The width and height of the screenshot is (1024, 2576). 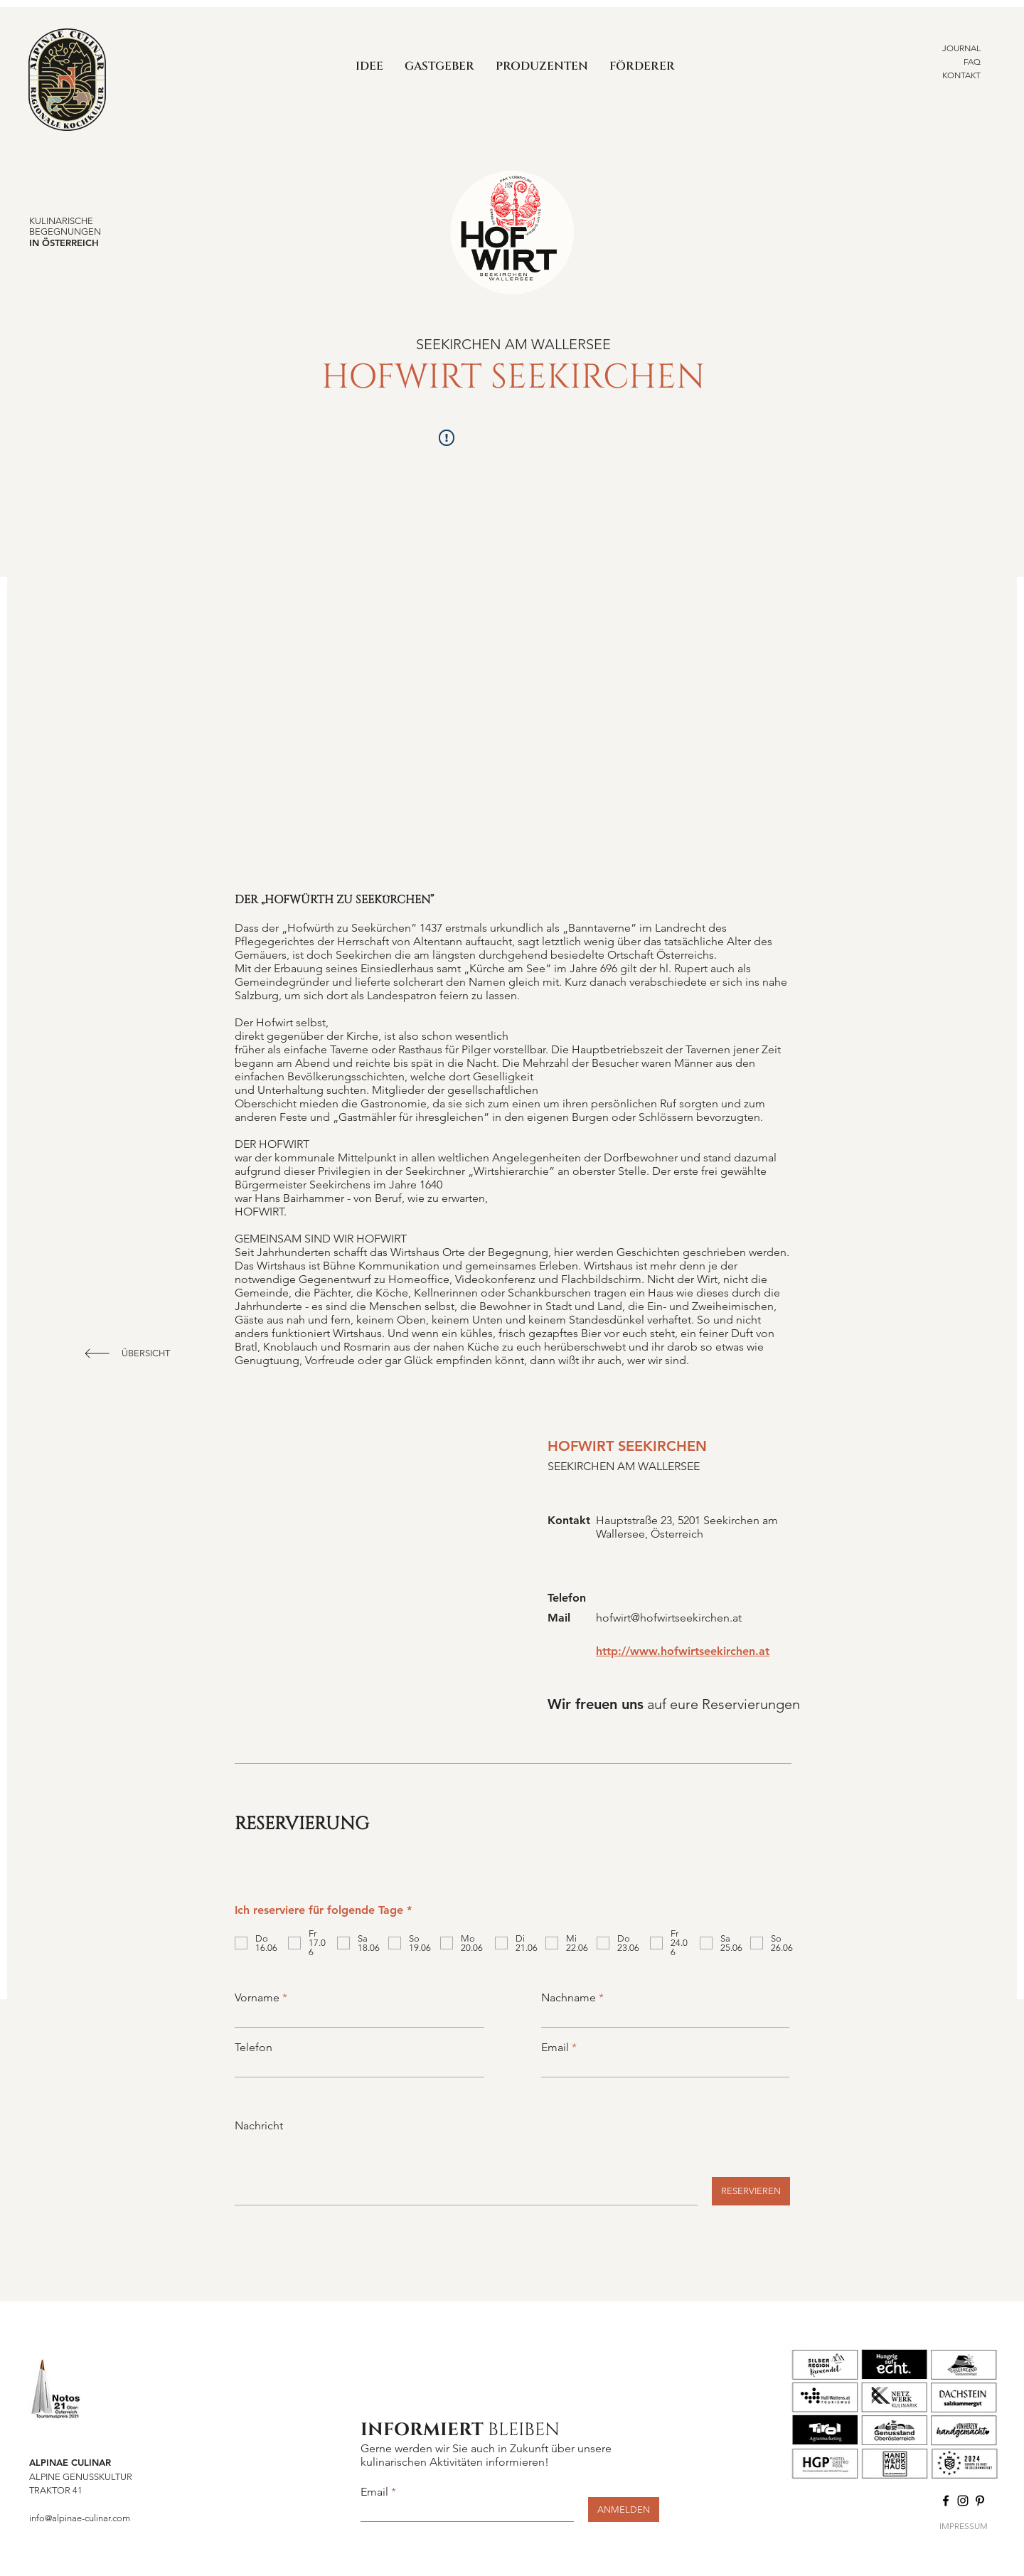 What do you see at coordinates (980, 2500) in the screenshot?
I see `[Pinterest]` at bounding box center [980, 2500].